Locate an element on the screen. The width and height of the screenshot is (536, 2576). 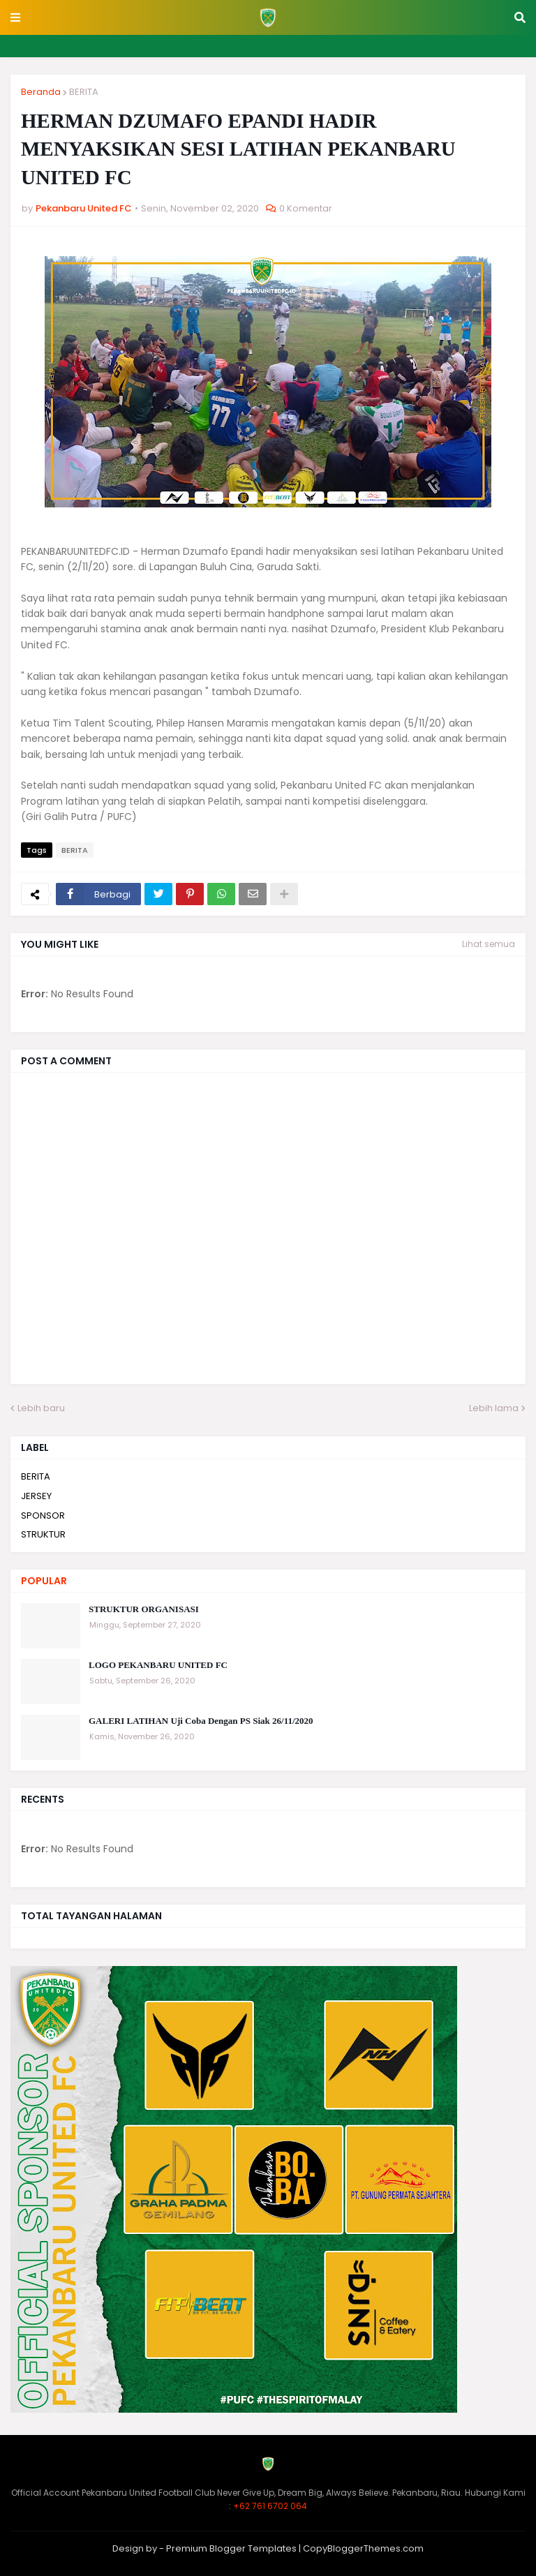
0 Komentar is located at coordinates (305, 208).